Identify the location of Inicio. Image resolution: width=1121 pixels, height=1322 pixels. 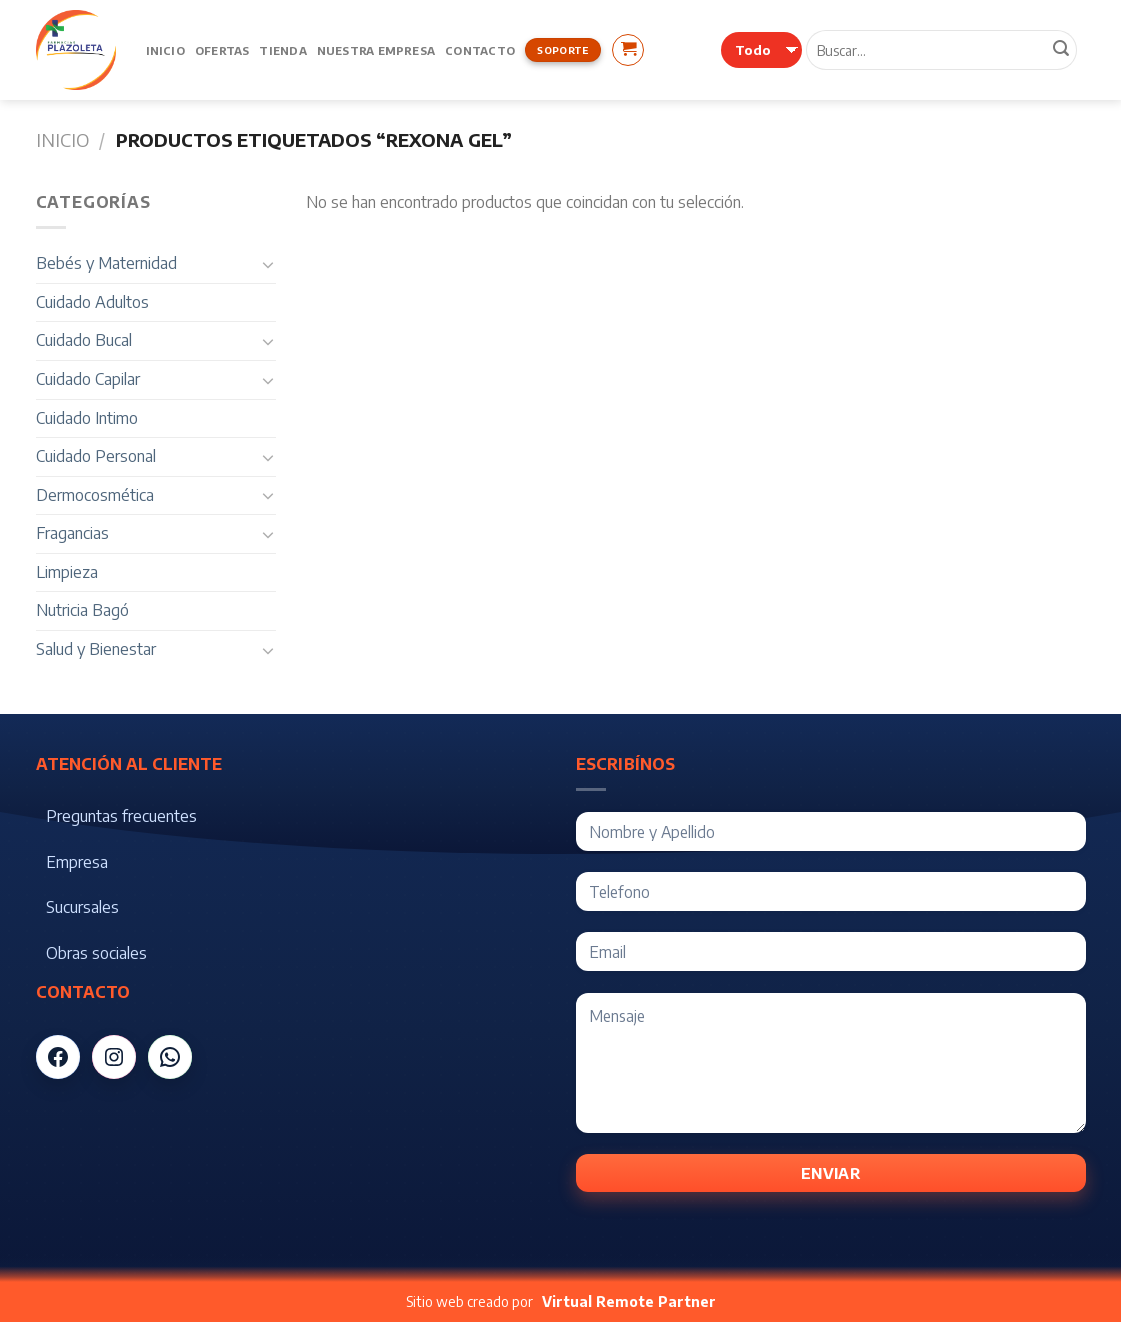
(165, 50).